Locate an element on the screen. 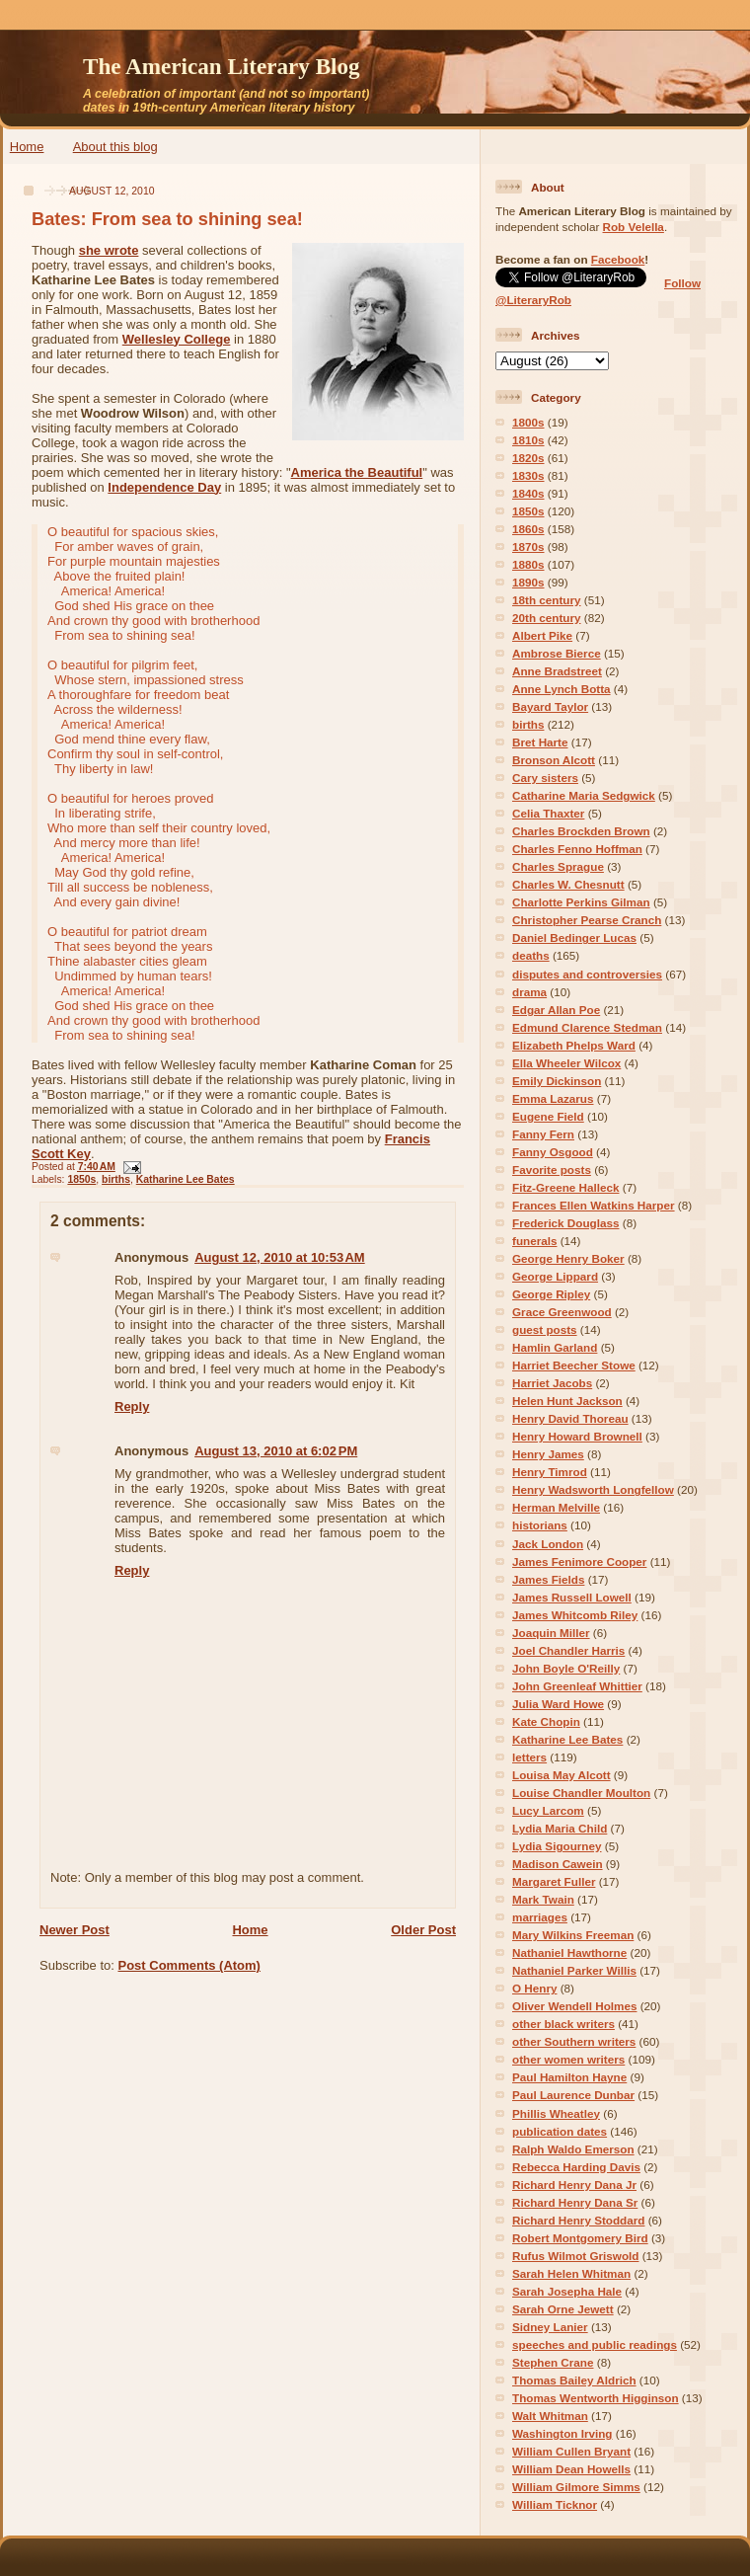  Henry Wadsworth Longfellow is located at coordinates (593, 1489).